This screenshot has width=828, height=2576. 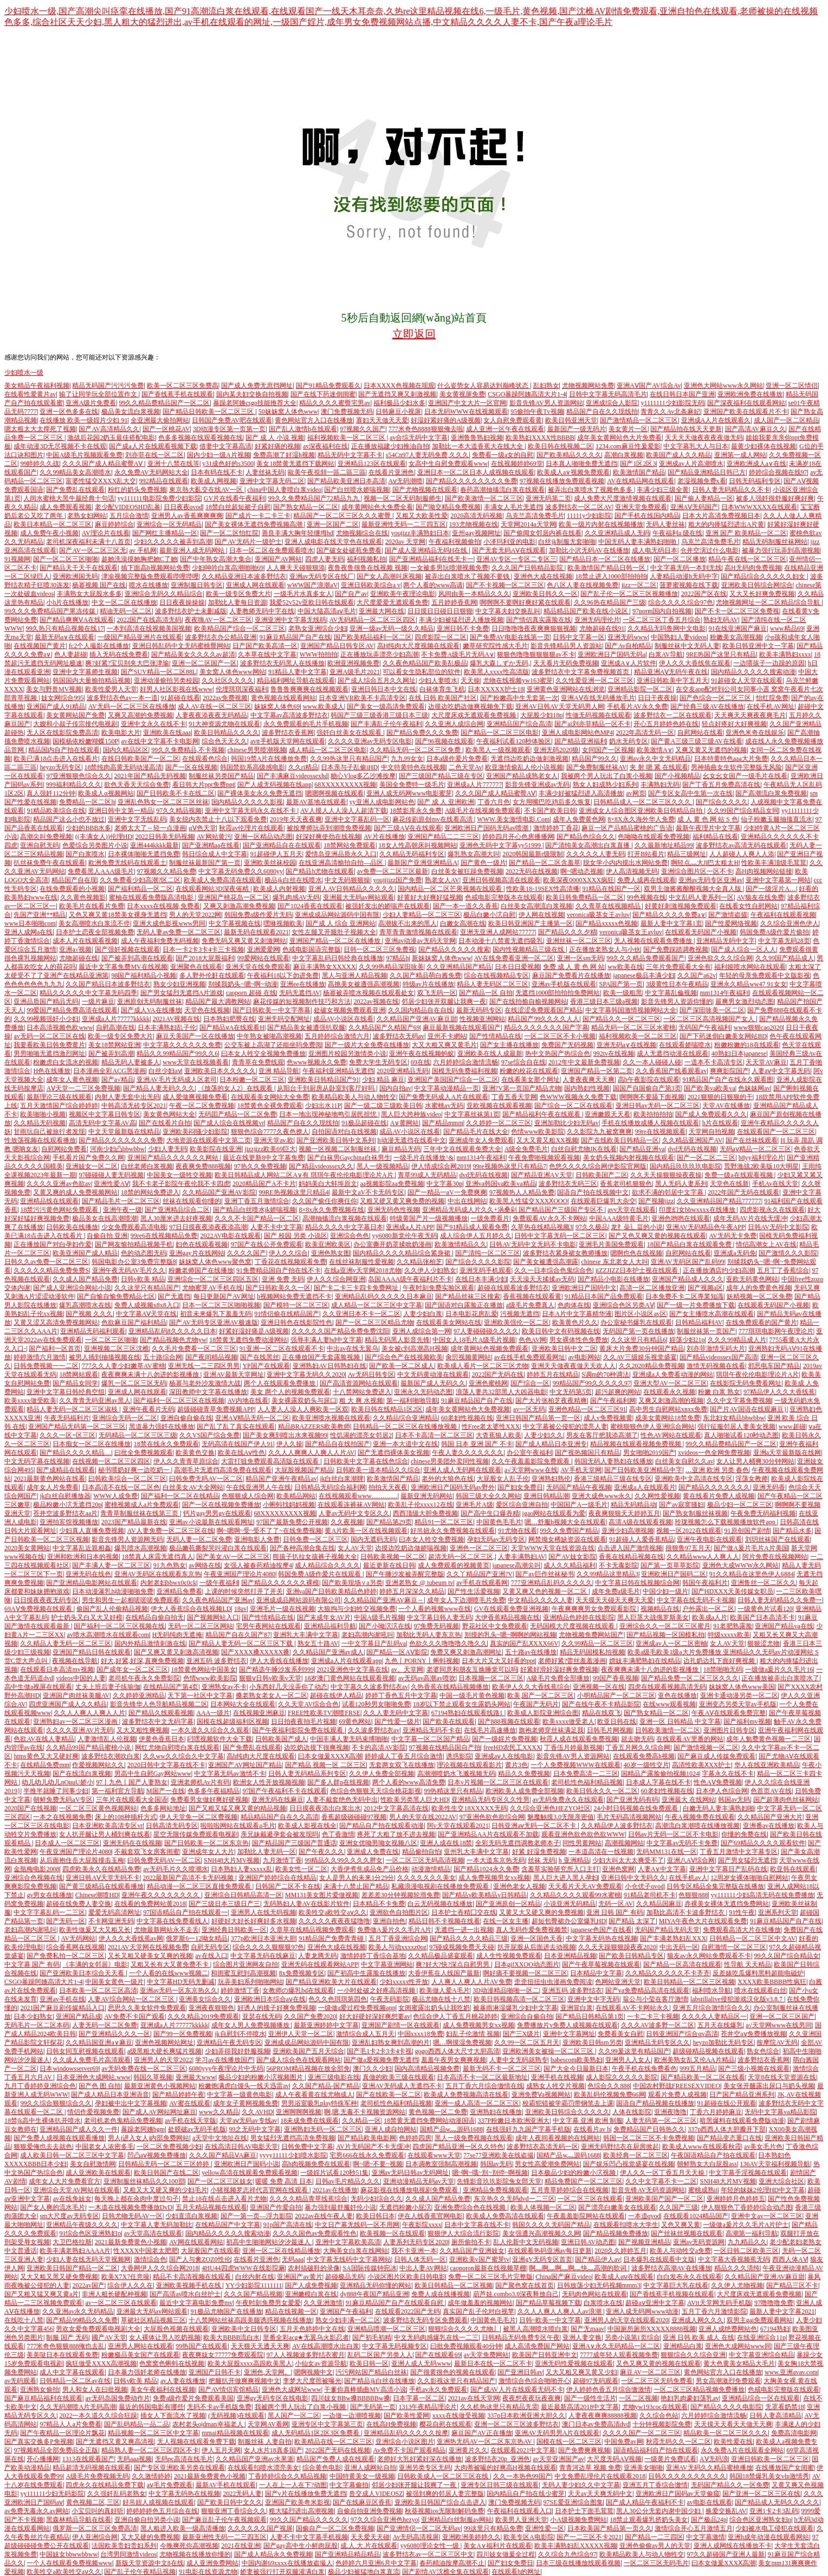 I want to click on 久久精品无码一区二区三区免费, so click(x=416, y=750).